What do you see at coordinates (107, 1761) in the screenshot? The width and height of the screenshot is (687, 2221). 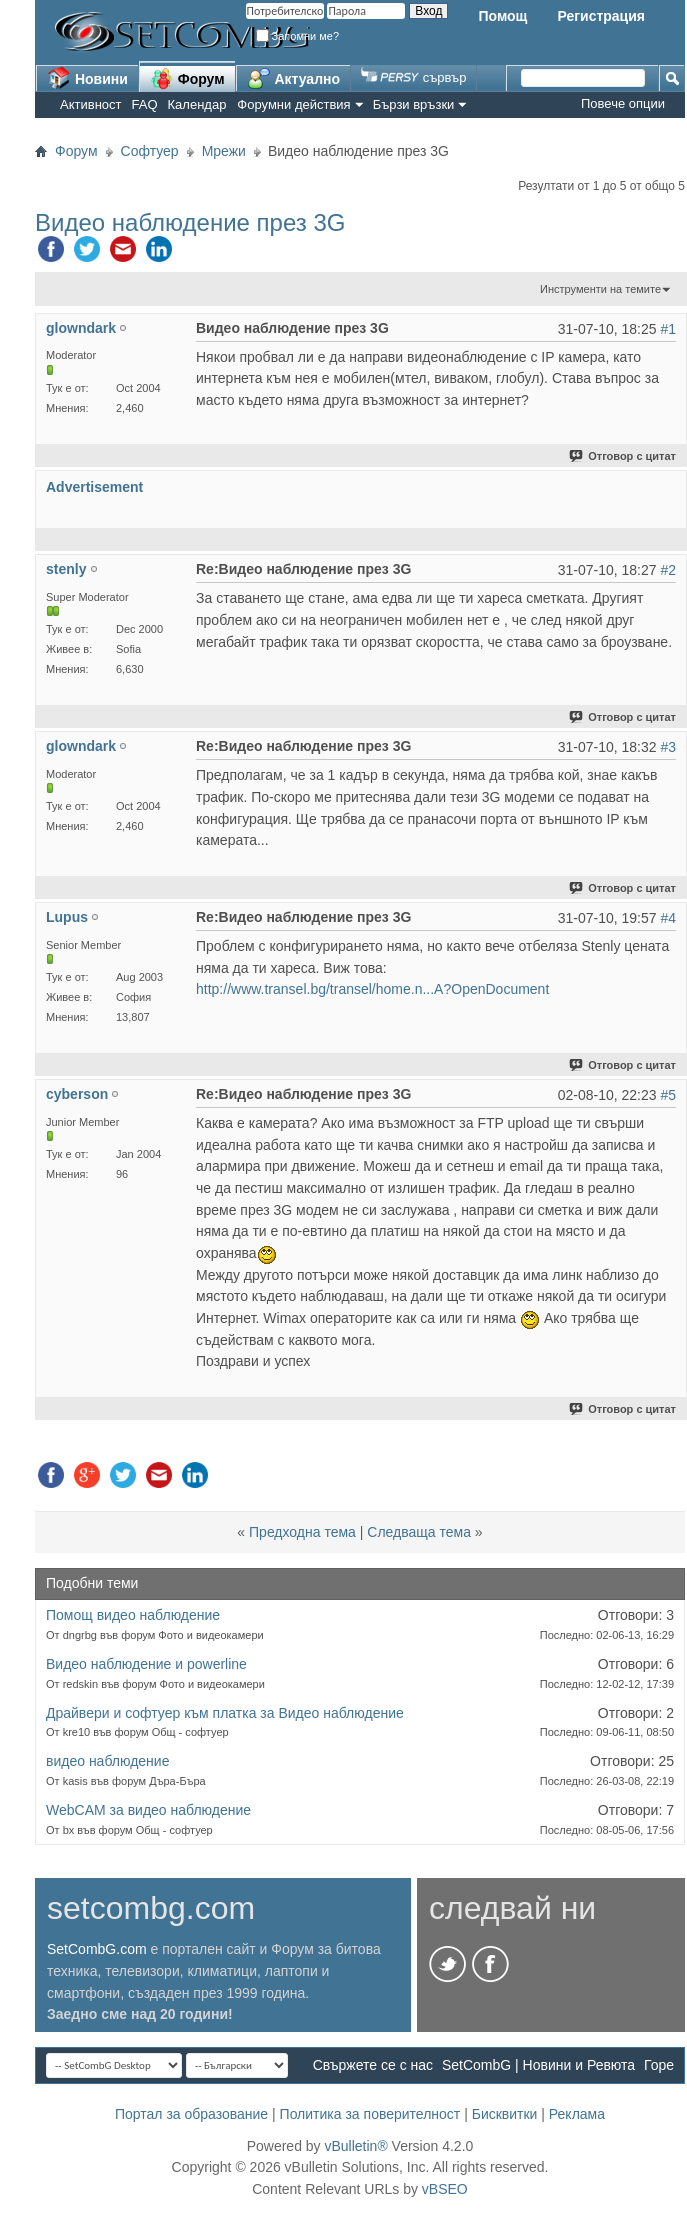 I see `видео наблюдение` at bounding box center [107, 1761].